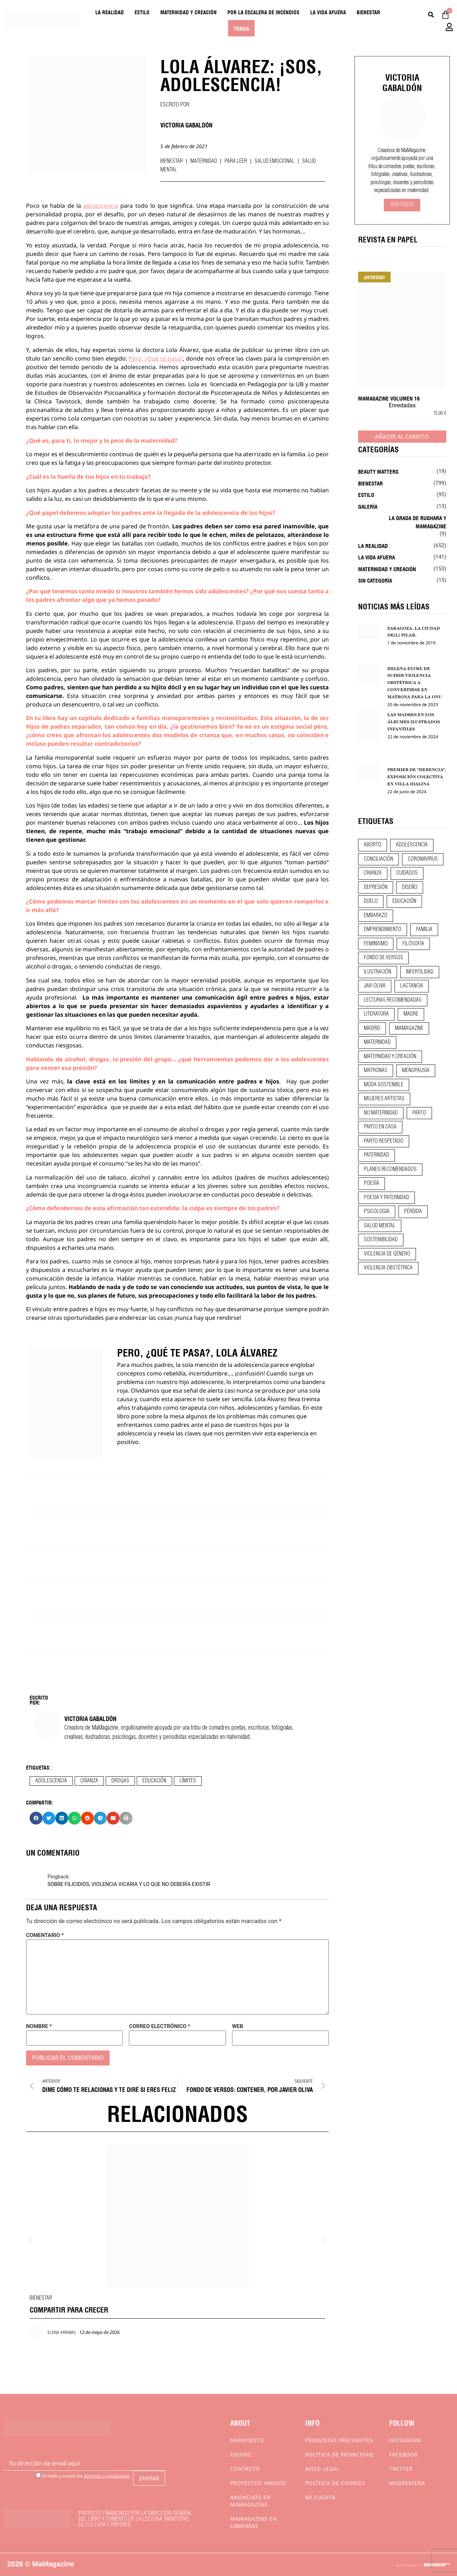  What do you see at coordinates (383, 1084) in the screenshot?
I see `moda sostenible [moda sostenible (10 elementos)]` at bounding box center [383, 1084].